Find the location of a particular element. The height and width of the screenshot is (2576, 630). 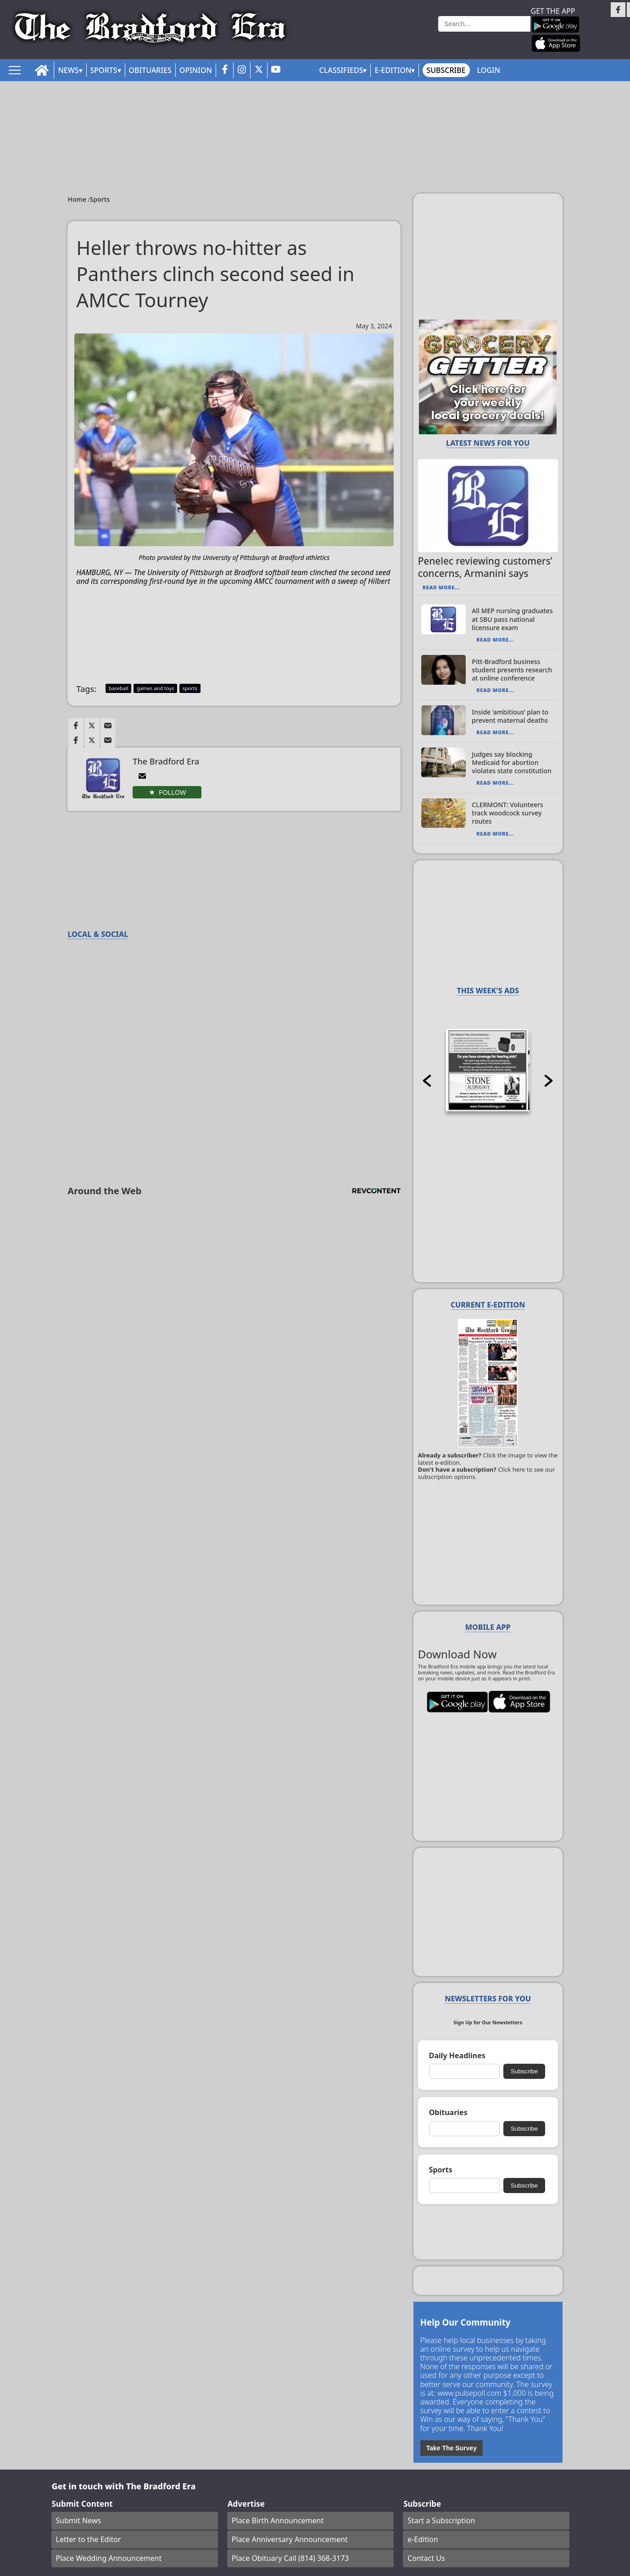

Start a Subscription is located at coordinates (441, 2520).